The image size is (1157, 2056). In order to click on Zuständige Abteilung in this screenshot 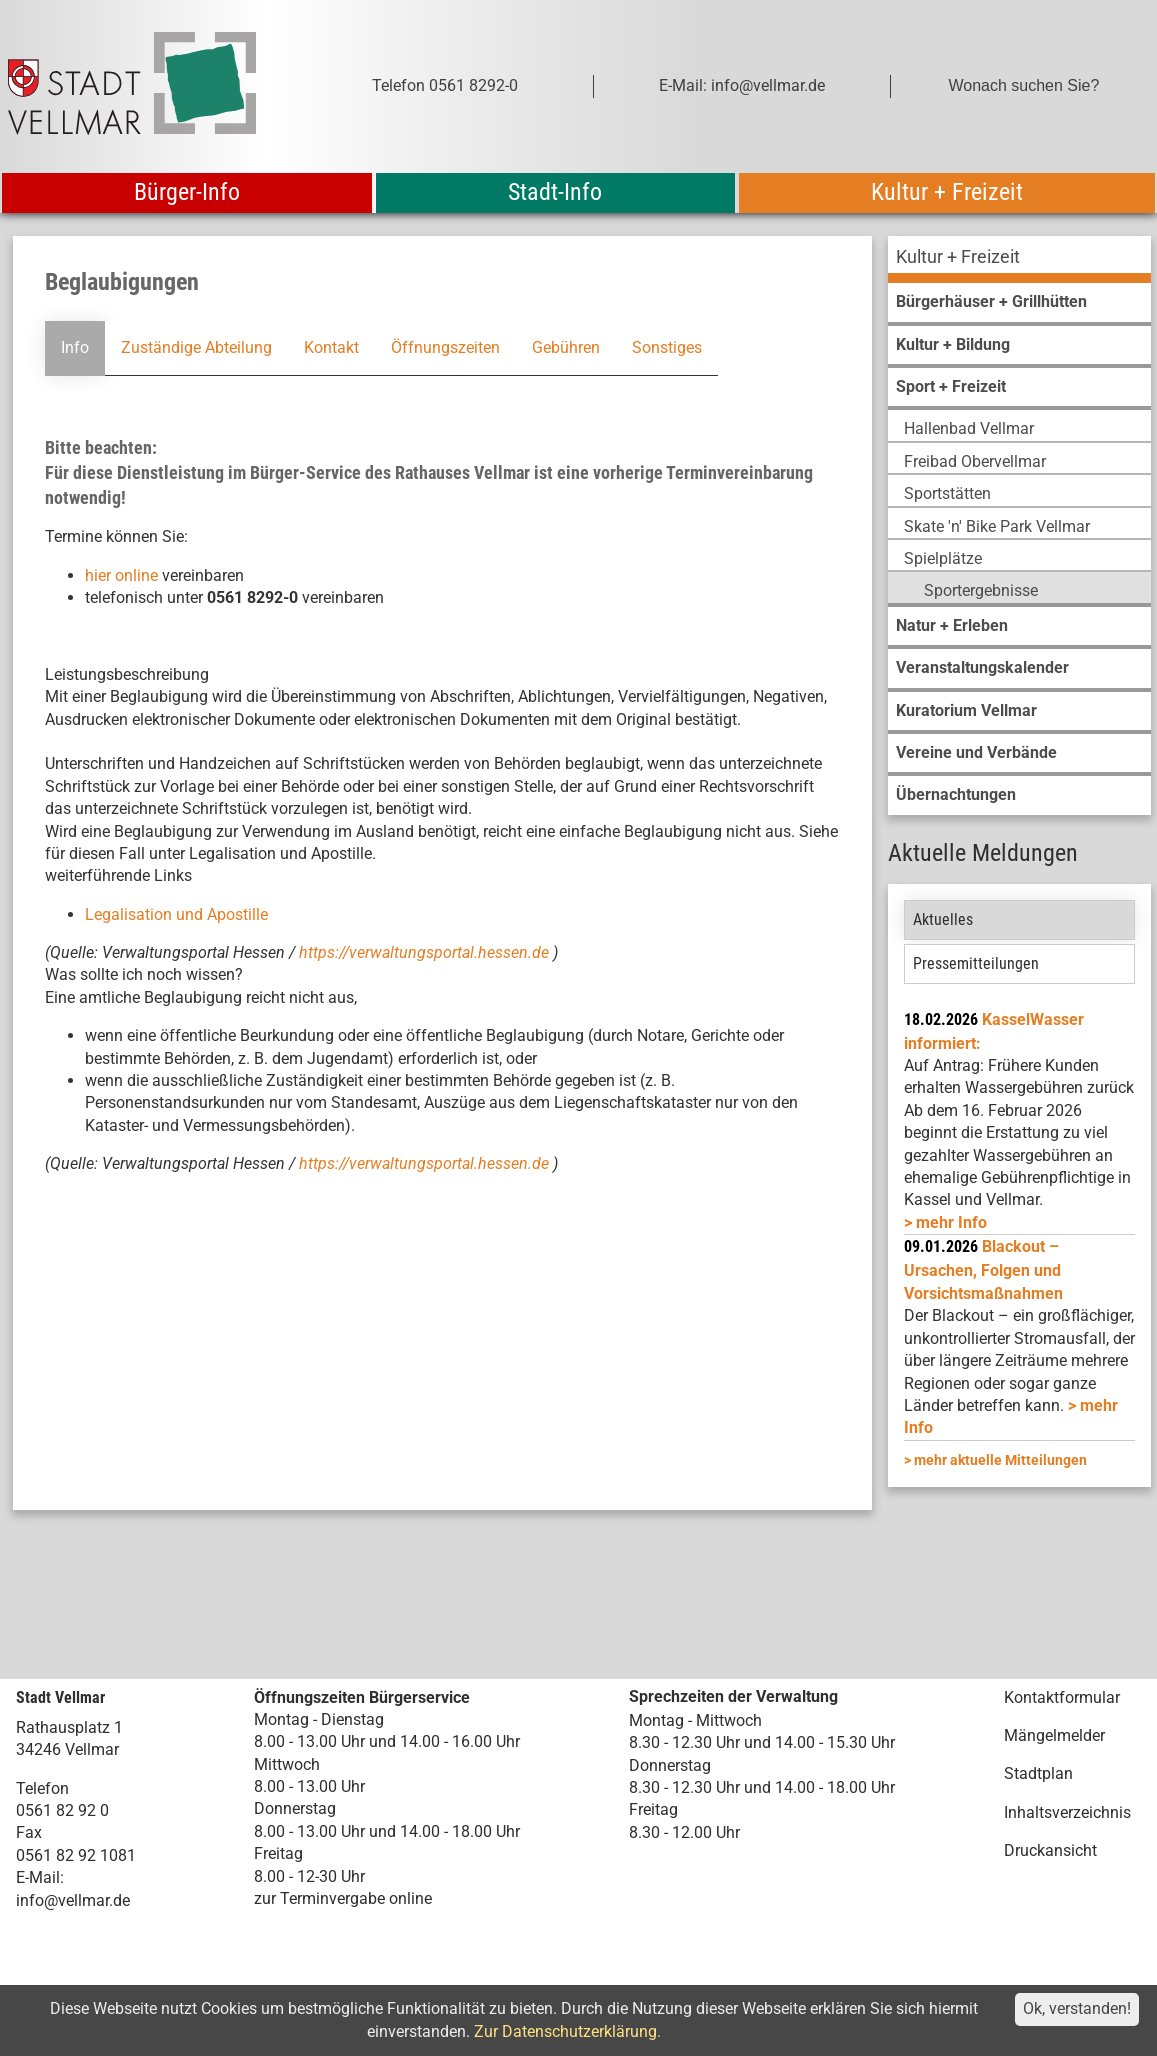, I will do `click(196, 347)`.